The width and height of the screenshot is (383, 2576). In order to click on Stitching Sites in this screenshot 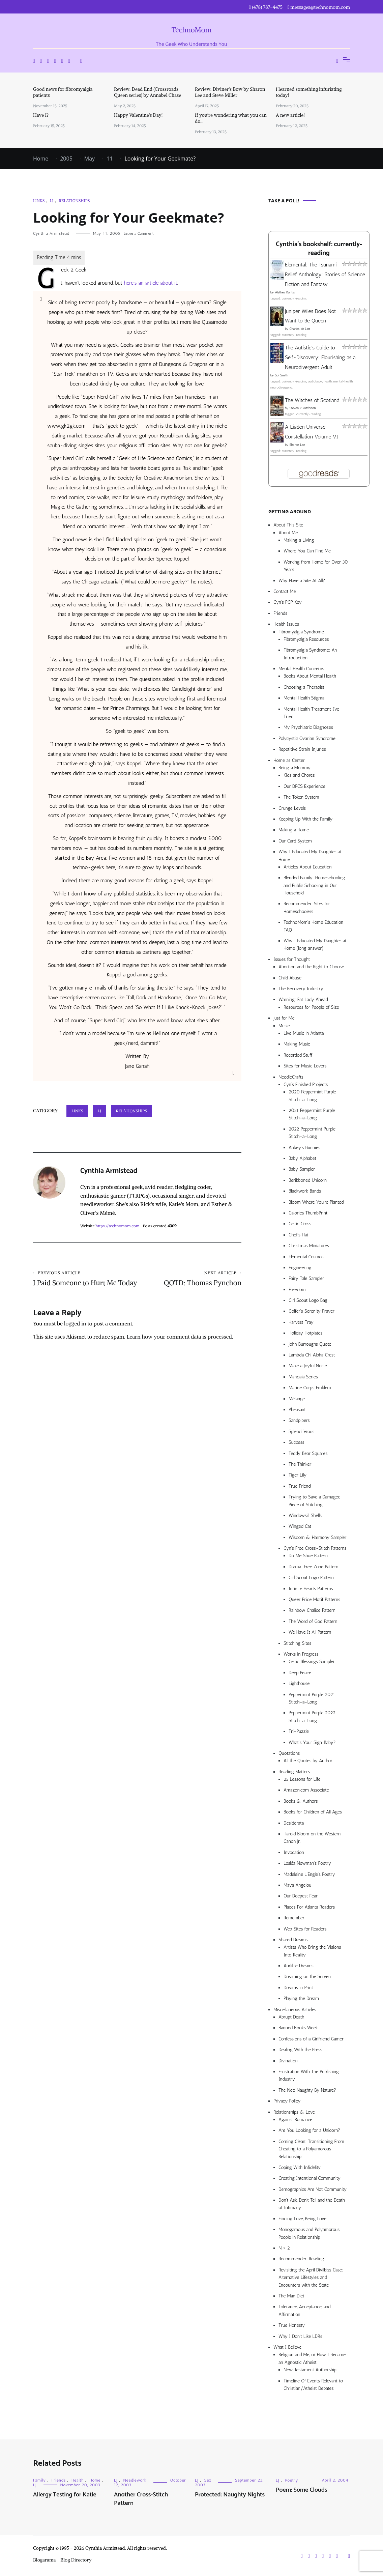, I will do `click(297, 1643)`.